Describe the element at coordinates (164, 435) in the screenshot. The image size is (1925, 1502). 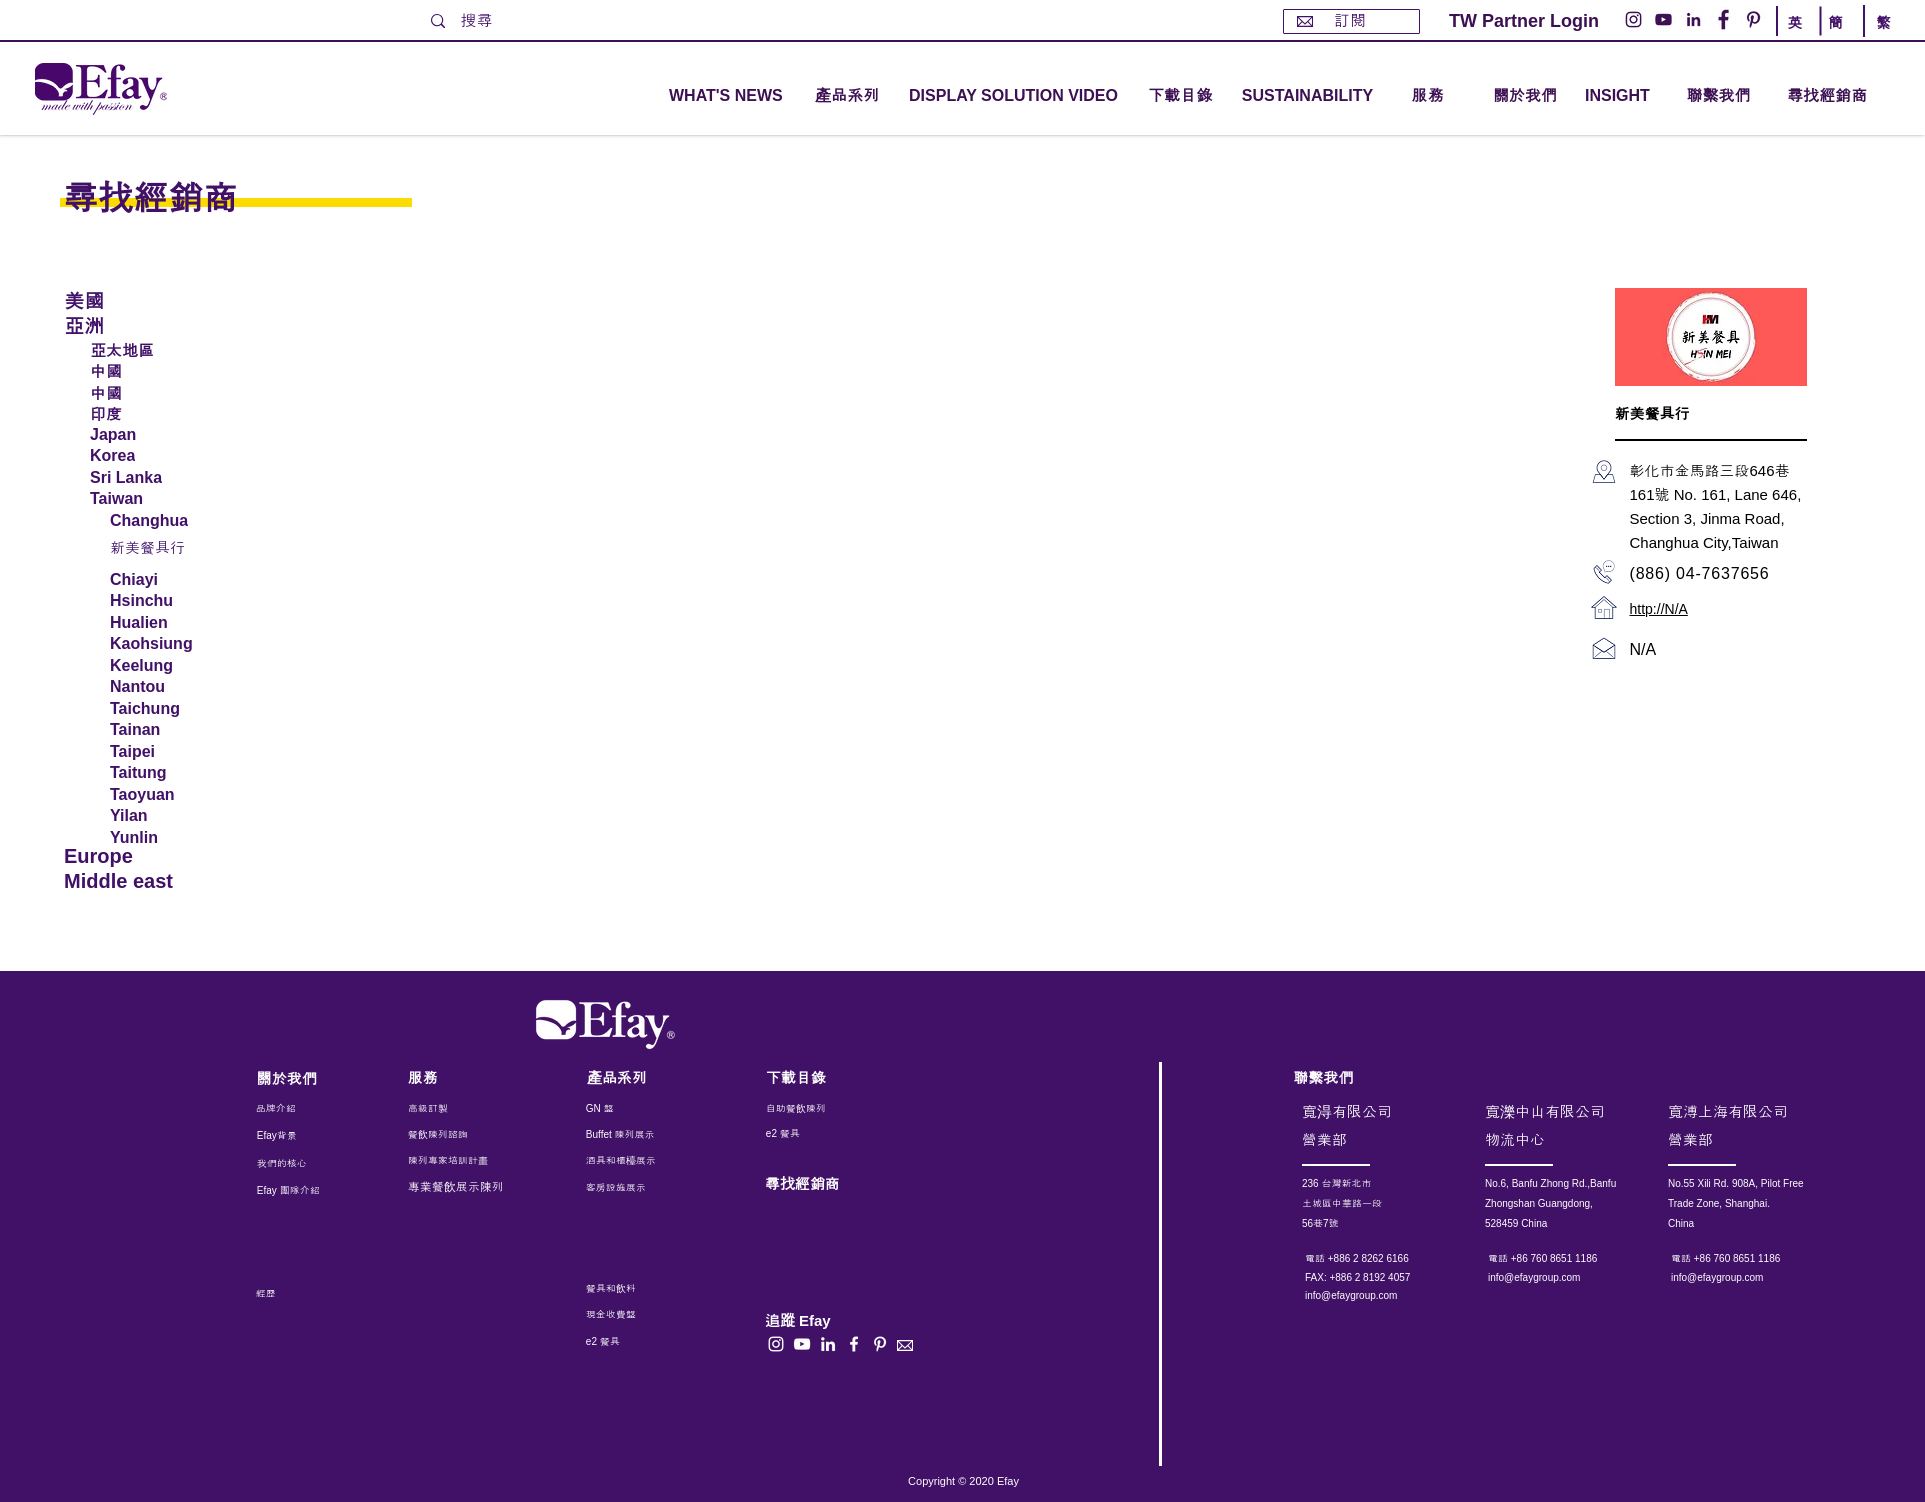
I see `[Japan]` at that location.